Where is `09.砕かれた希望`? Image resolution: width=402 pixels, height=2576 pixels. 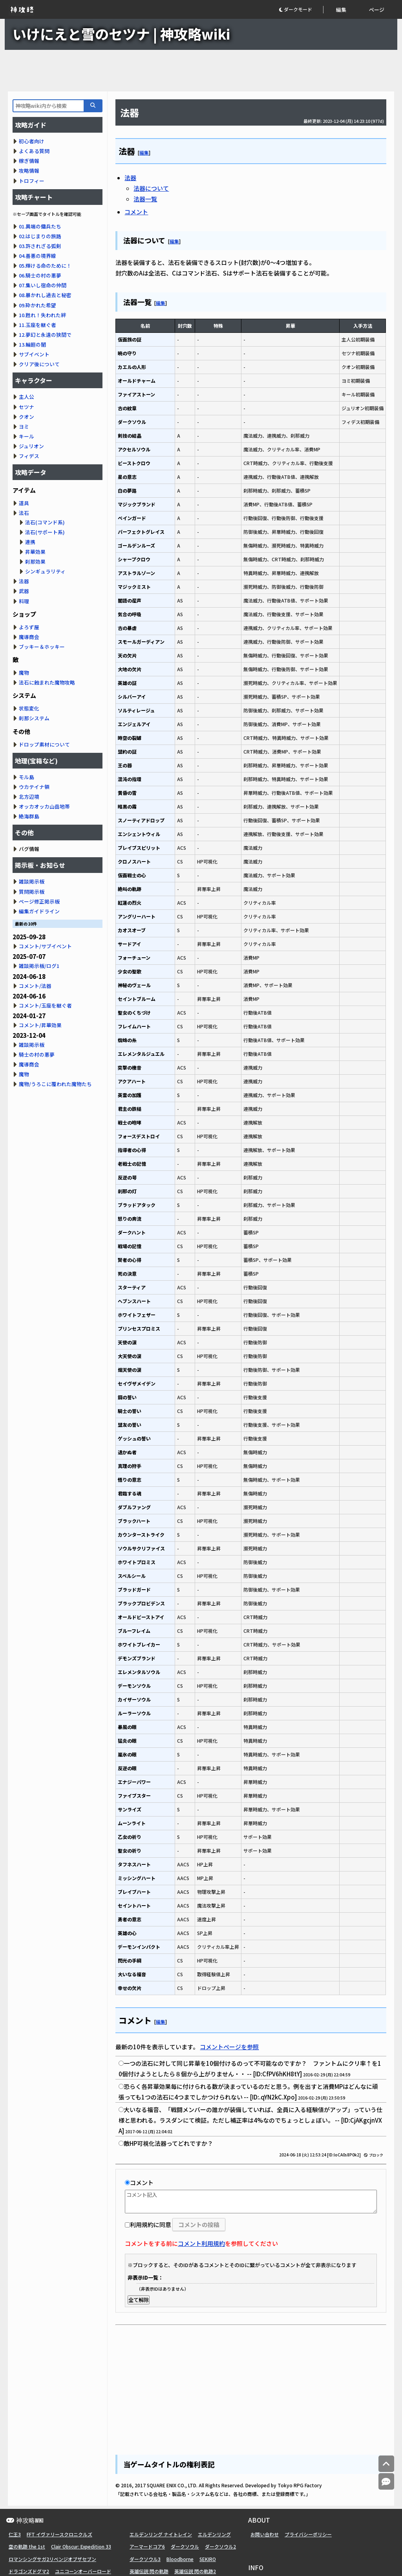 09.砕かれた希望 is located at coordinates (37, 305).